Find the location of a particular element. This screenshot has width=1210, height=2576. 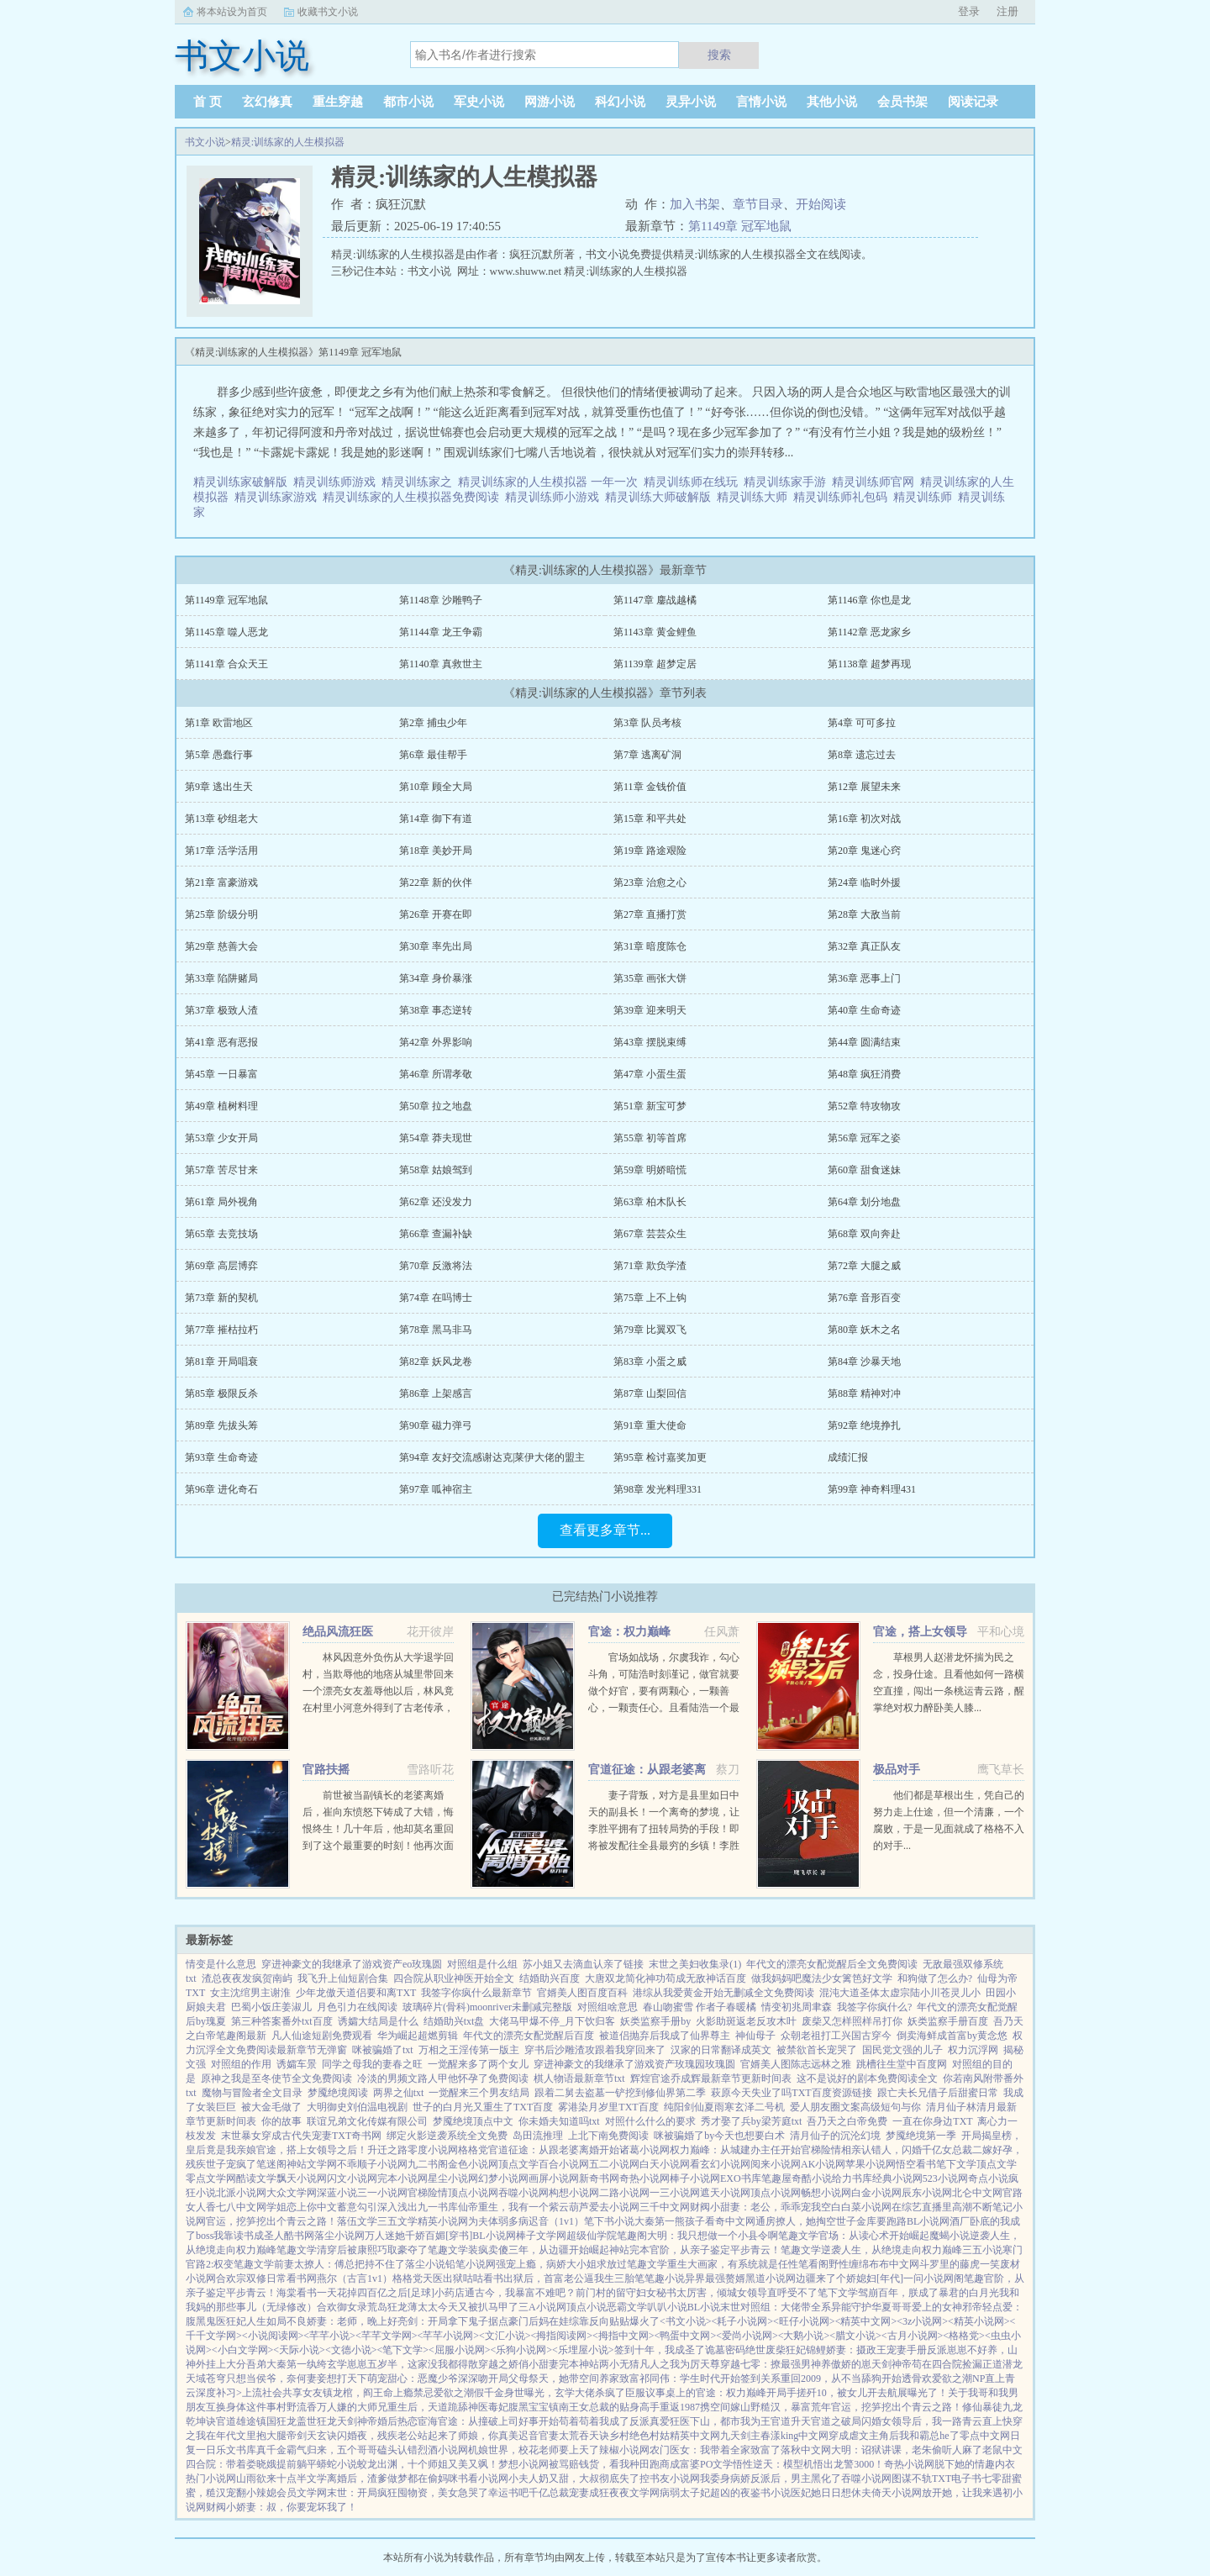

第1146章 你也是龙 is located at coordinates (869, 600).